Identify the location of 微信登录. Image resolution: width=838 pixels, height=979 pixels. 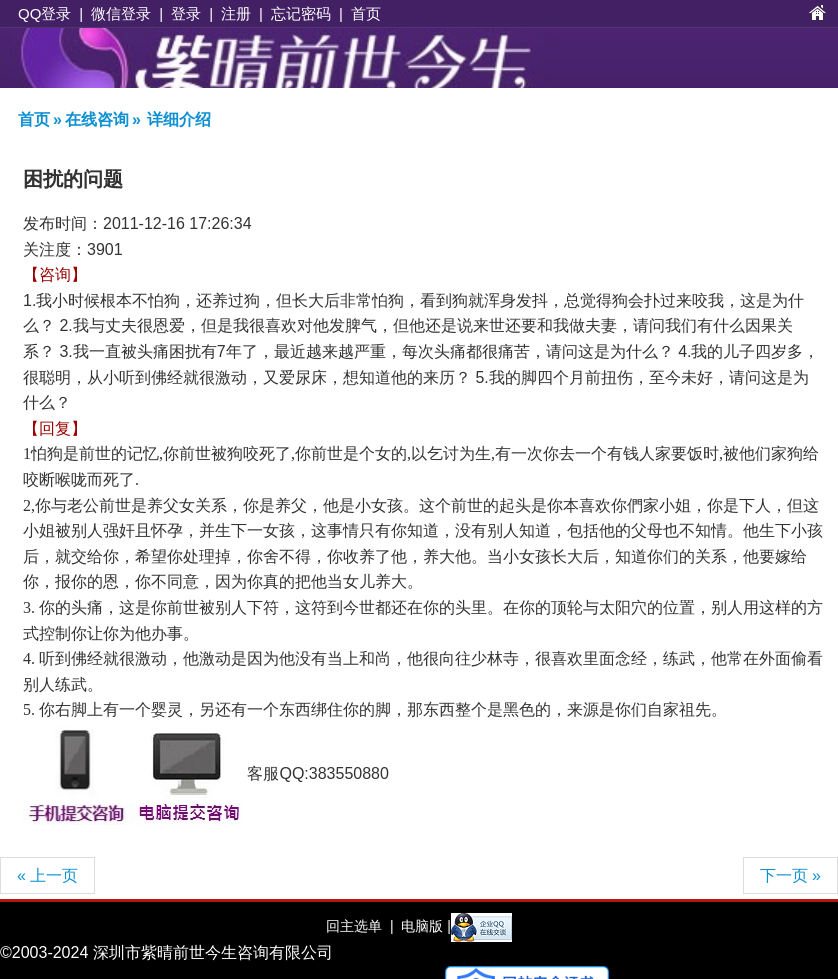
(121, 13).